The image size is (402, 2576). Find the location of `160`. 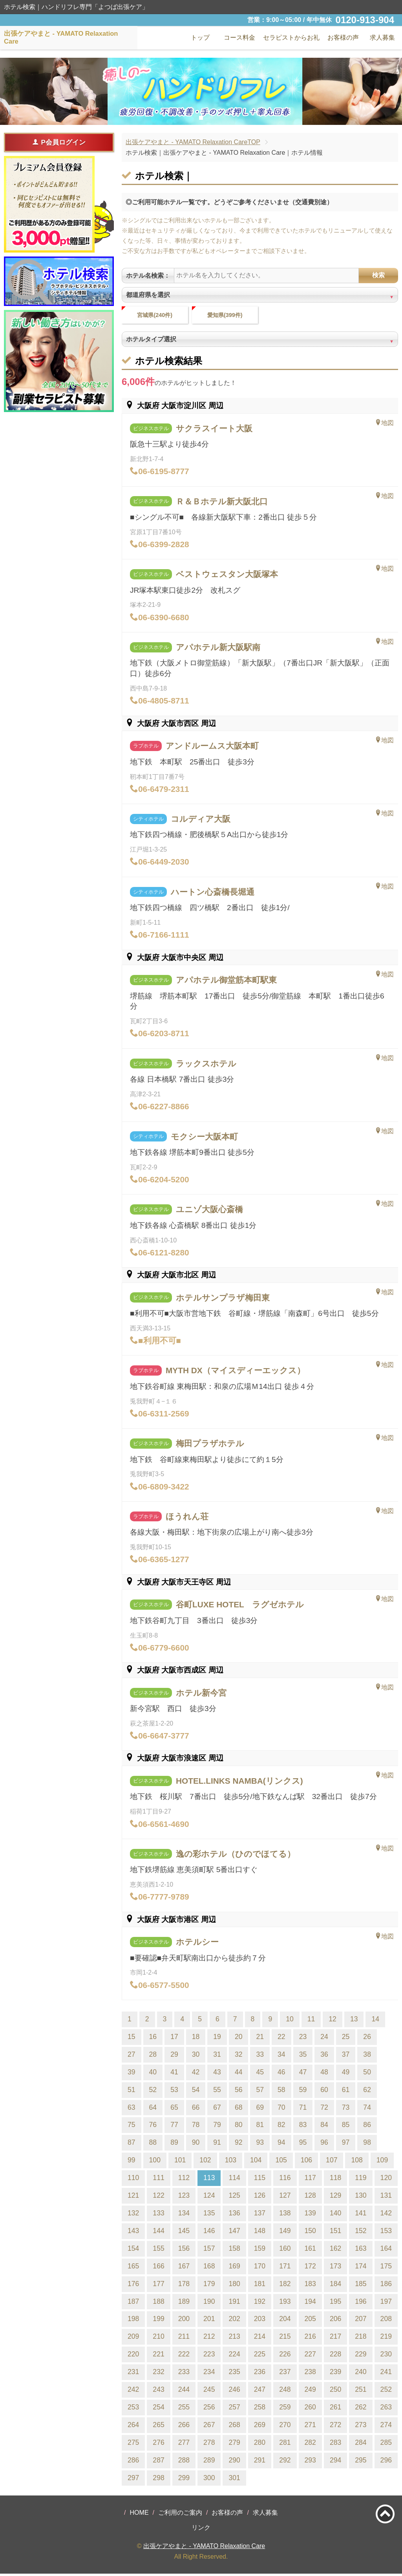

160 is located at coordinates (285, 2250).